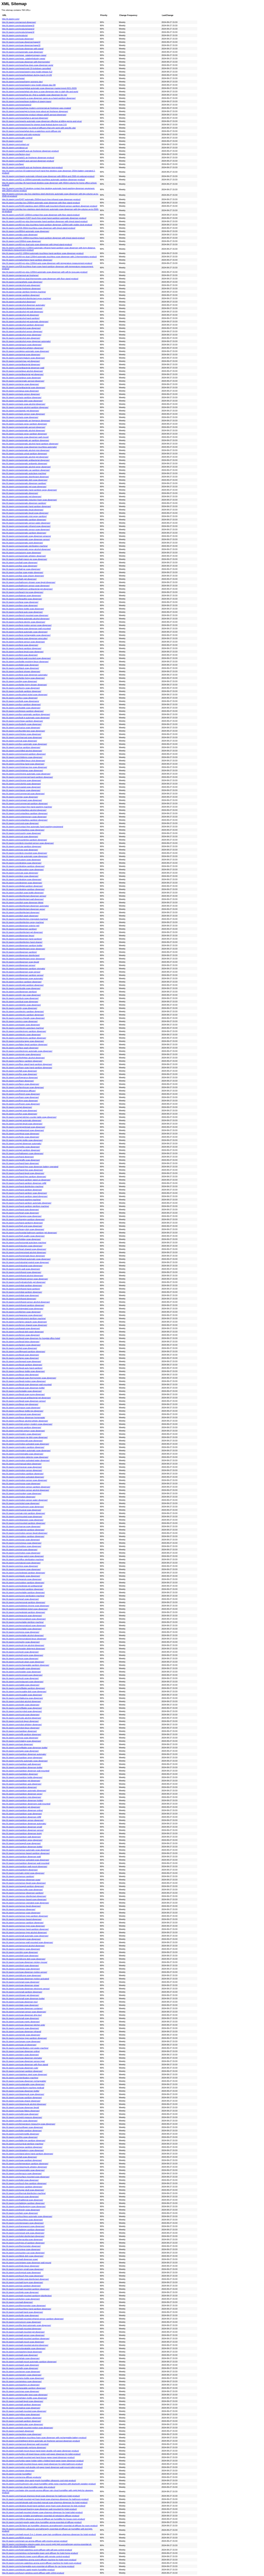 Image resolution: width=264 pixels, height=2576 pixels. I want to click on http://it.siweiyi.com/outdoor-soap-dispenser/, so click(21, 1546).